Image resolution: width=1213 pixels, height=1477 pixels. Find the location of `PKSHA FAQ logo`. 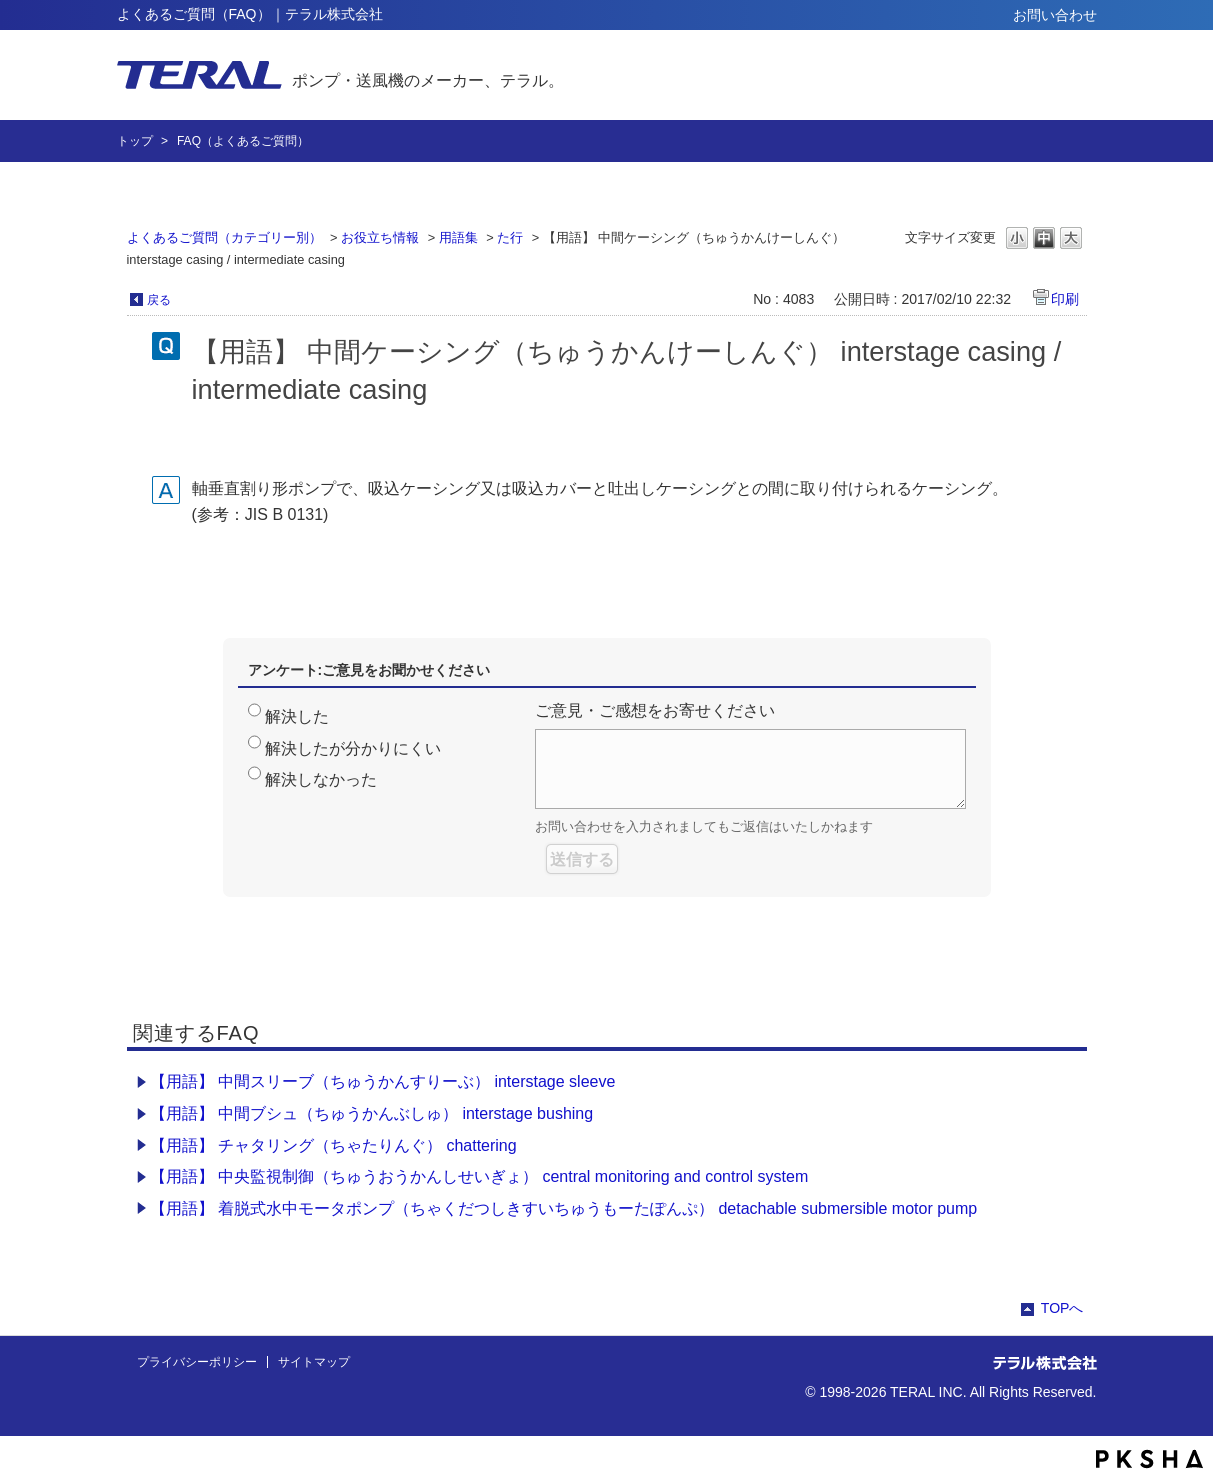

PKSHA FAQ logo is located at coordinates (1149, 1459).